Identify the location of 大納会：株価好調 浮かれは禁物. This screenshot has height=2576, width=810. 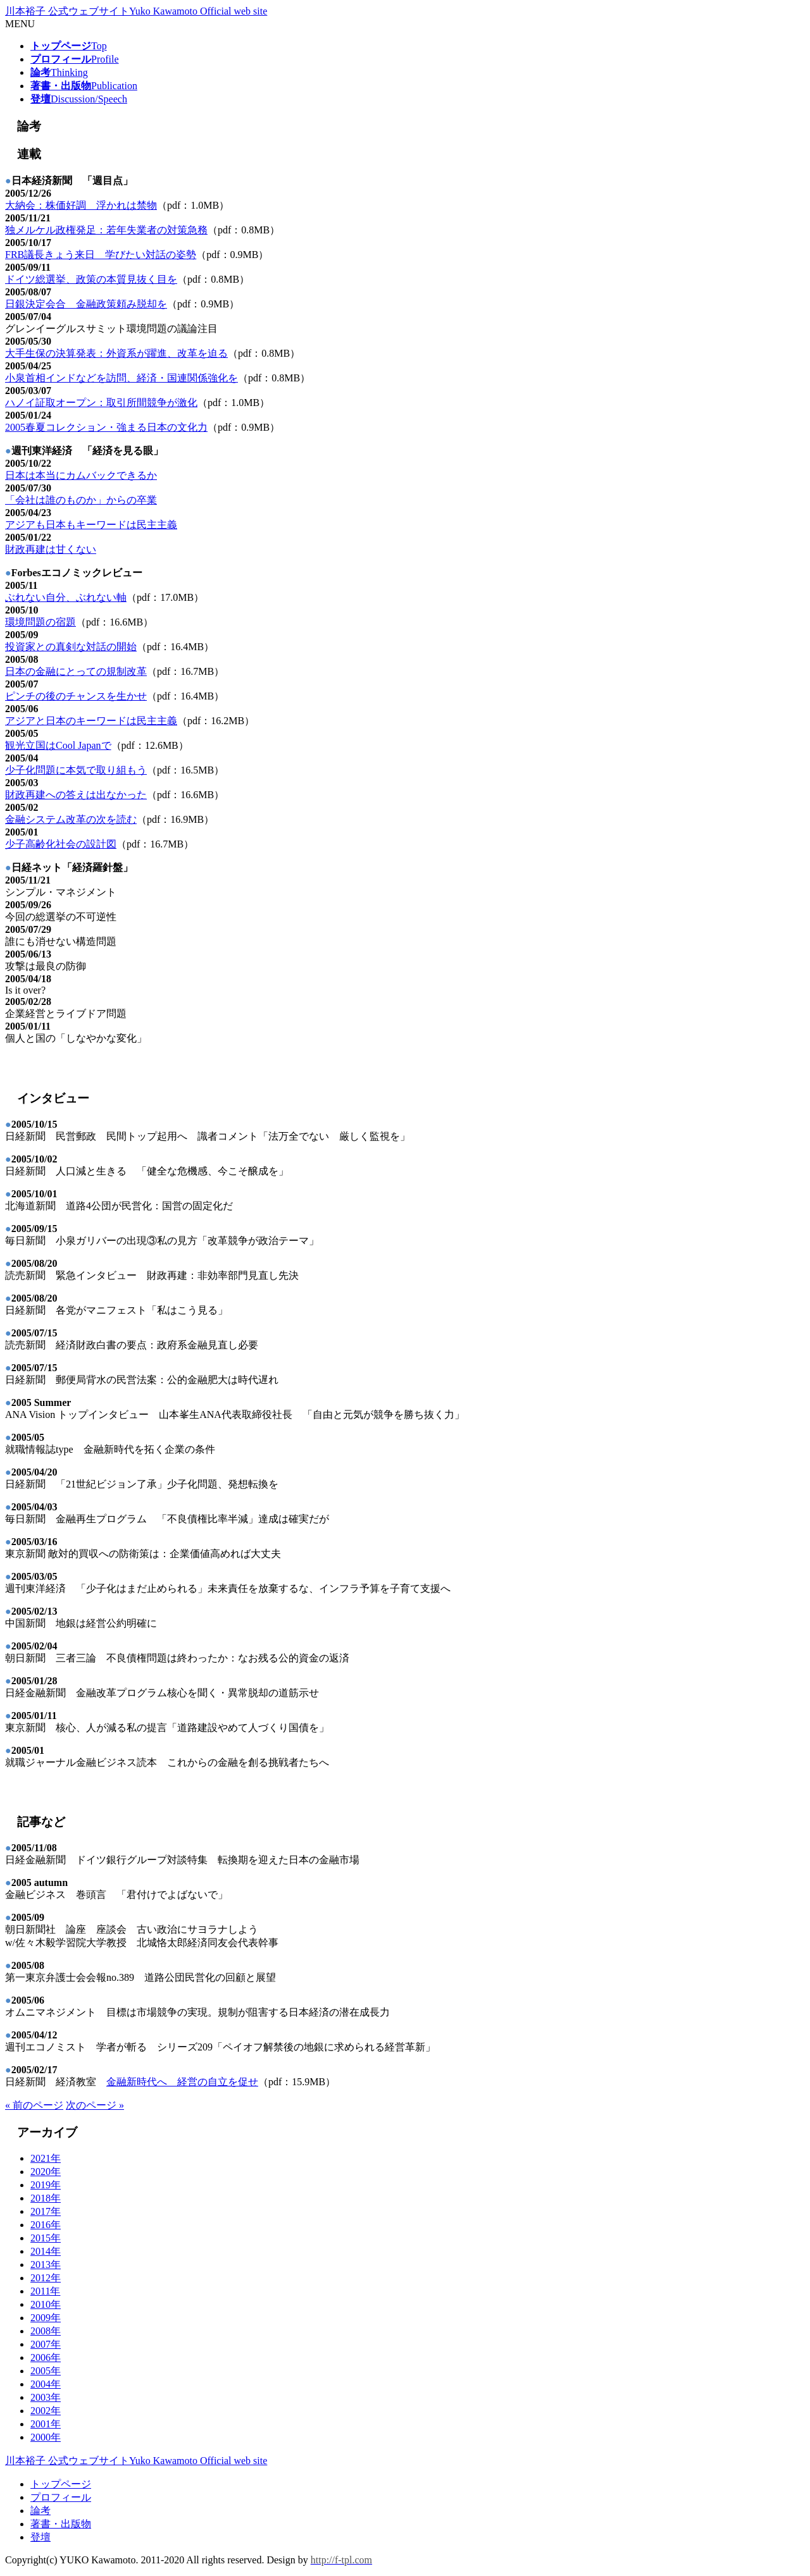
(81, 205).